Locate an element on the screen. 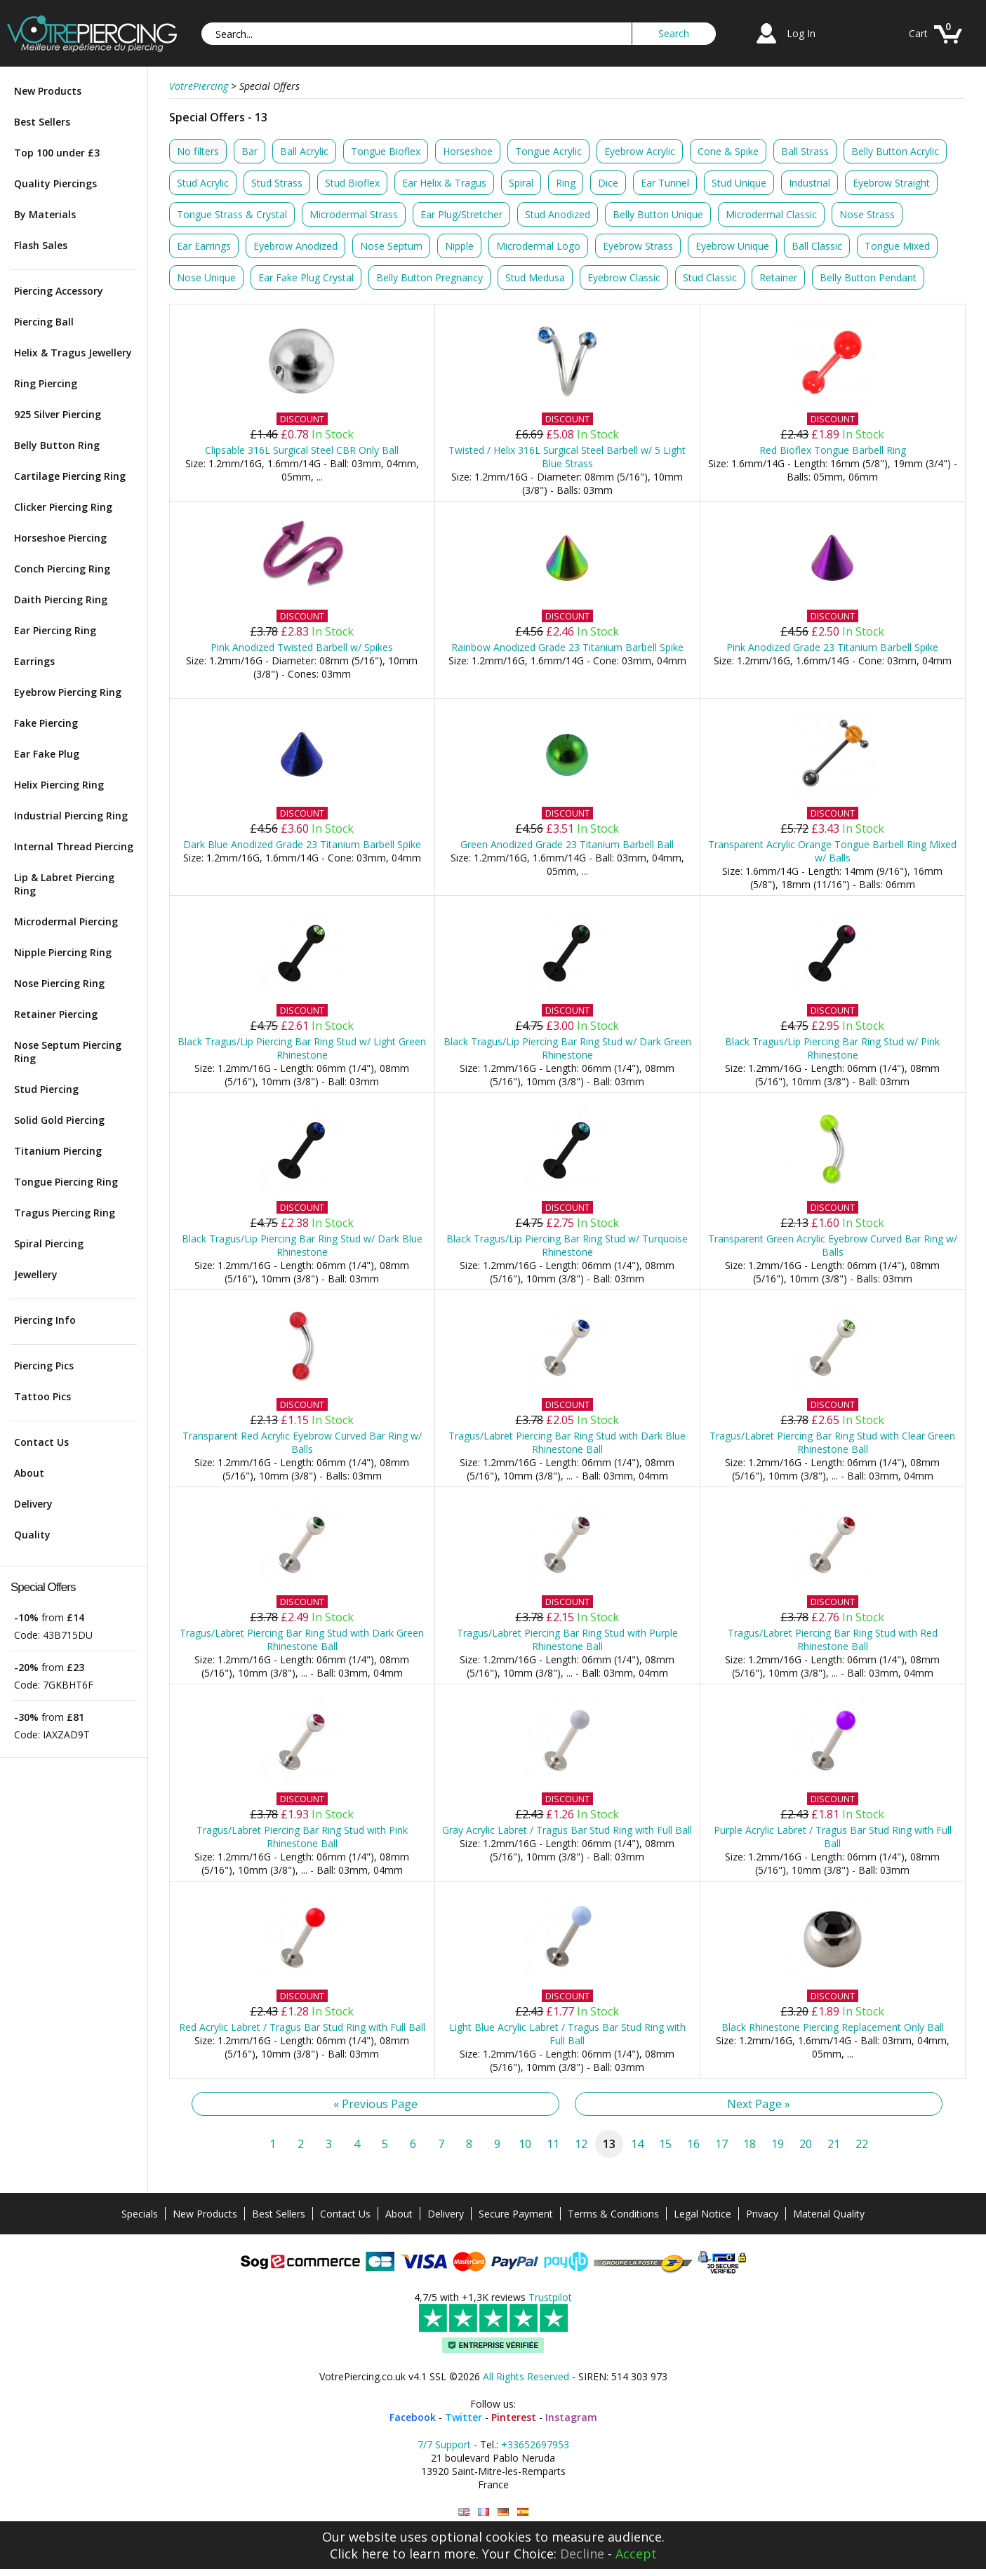 The image size is (986, 2576). Belly Button Unique is located at coordinates (658, 214).